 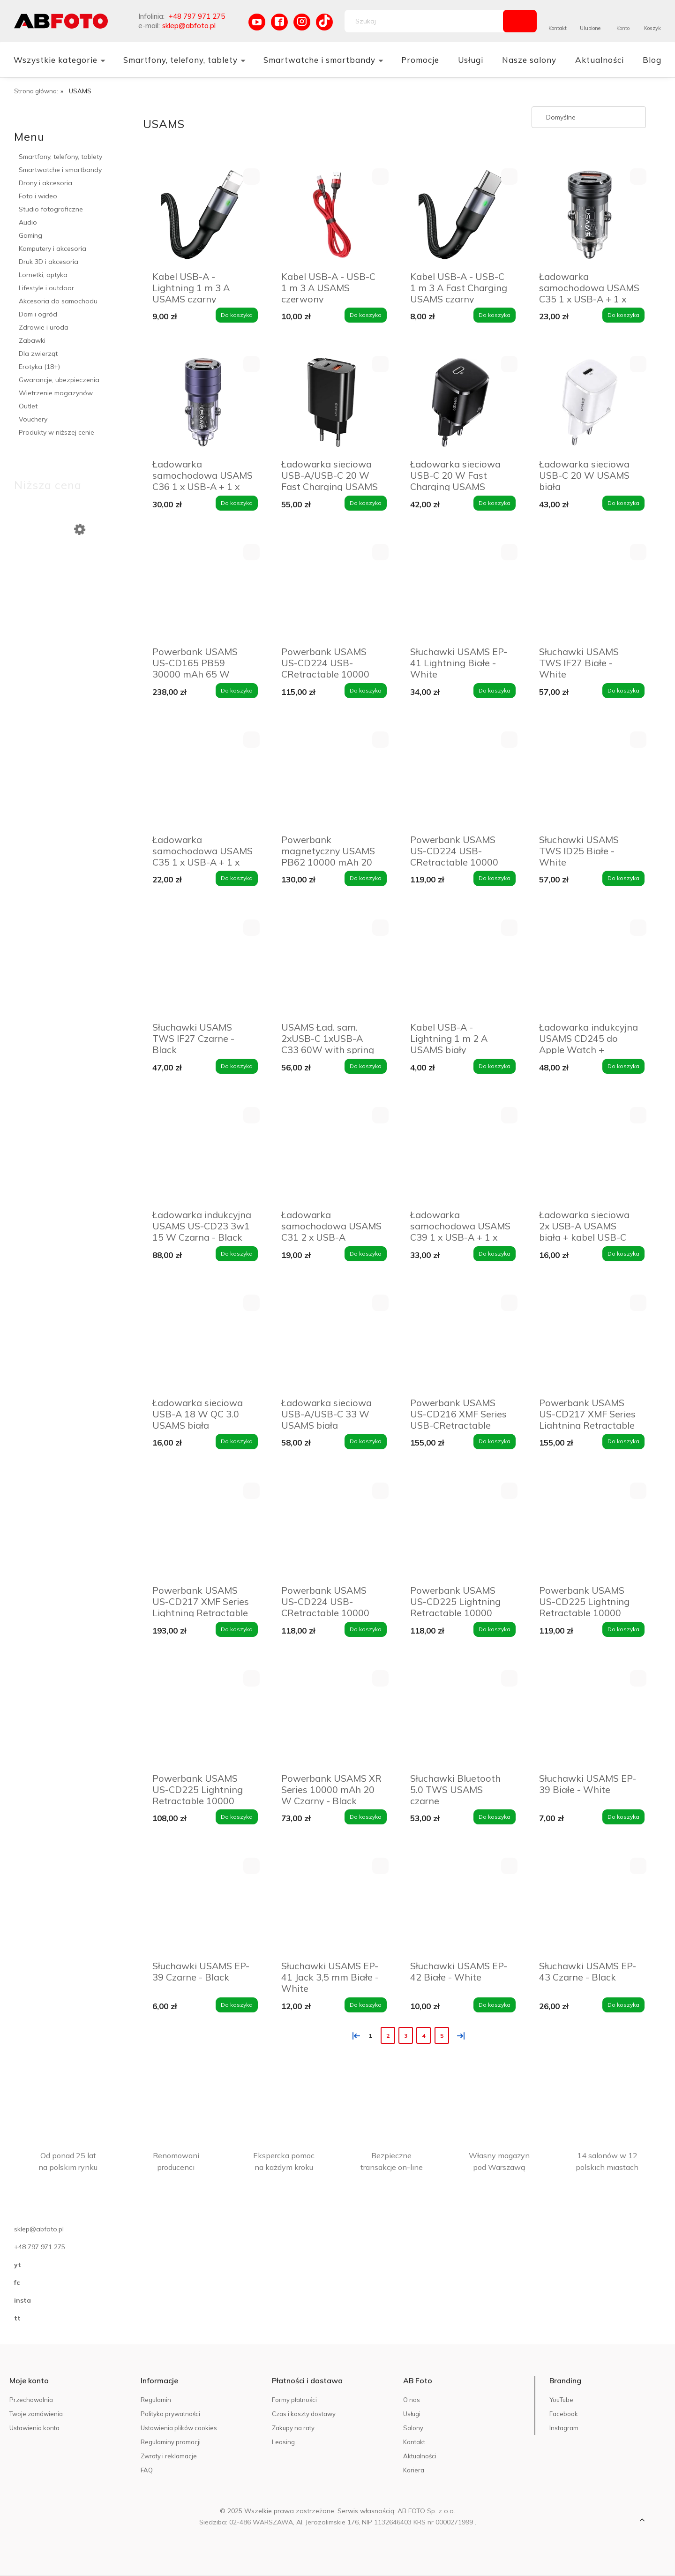 I want to click on [Sortuj wg], so click(x=589, y=117).